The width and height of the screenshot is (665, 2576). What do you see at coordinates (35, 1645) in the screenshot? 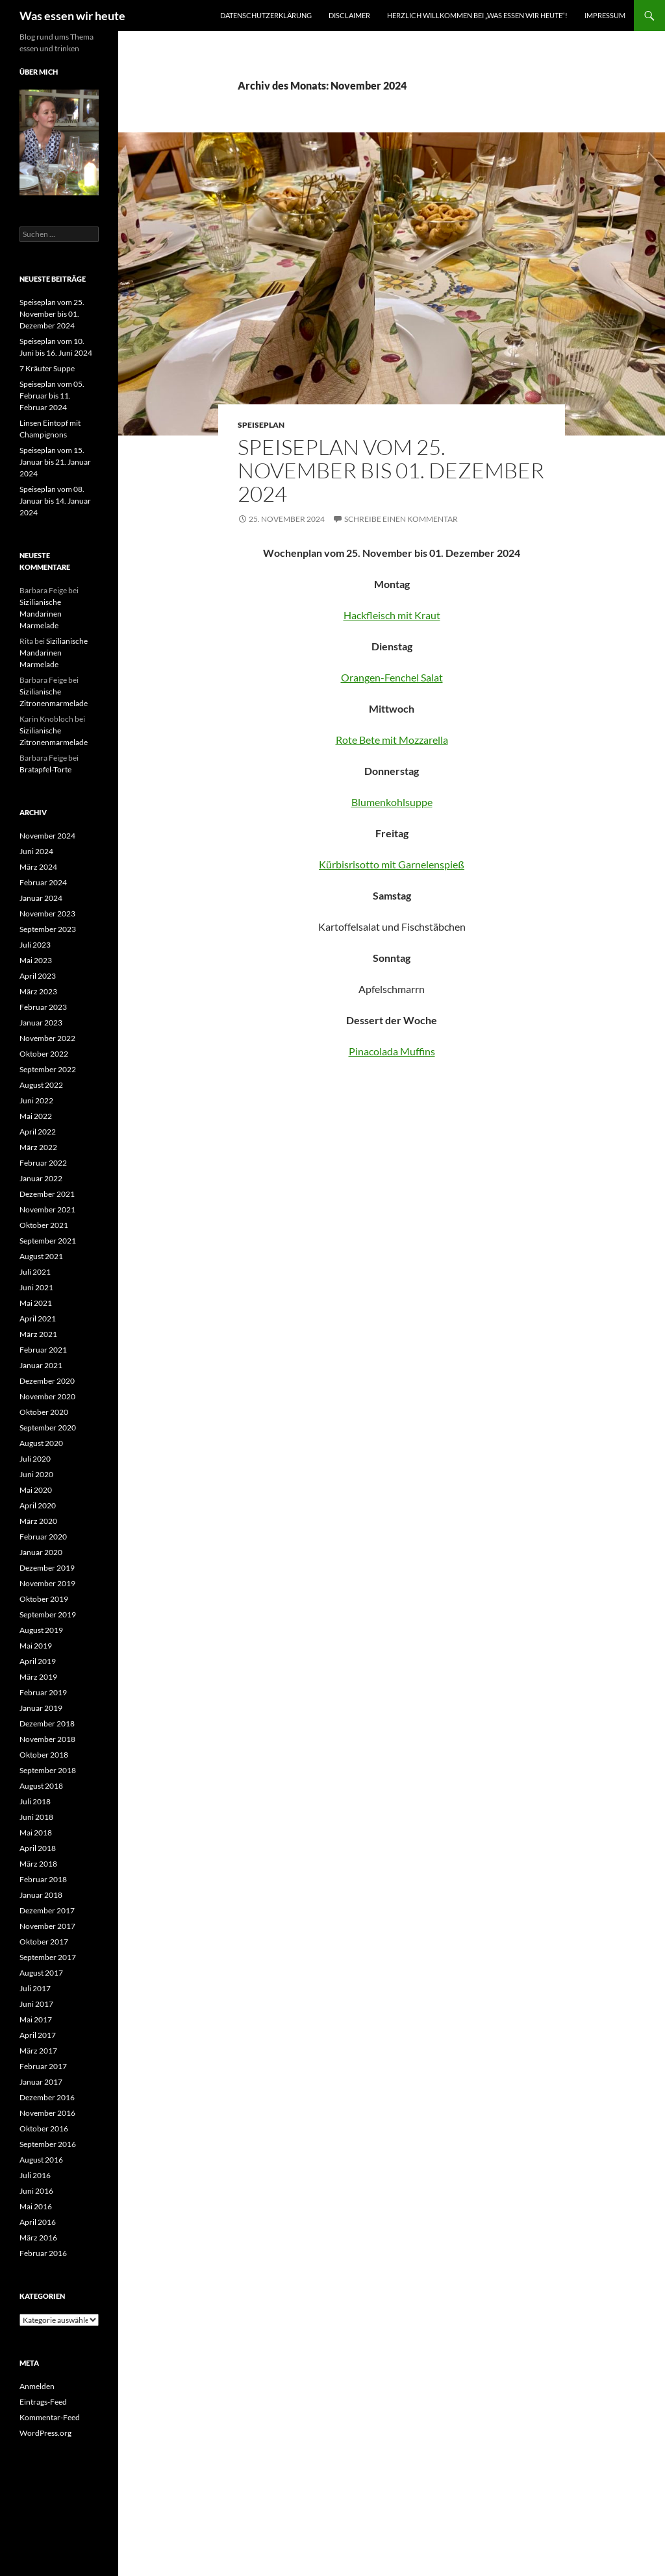
I see `Mai 2019` at bounding box center [35, 1645].